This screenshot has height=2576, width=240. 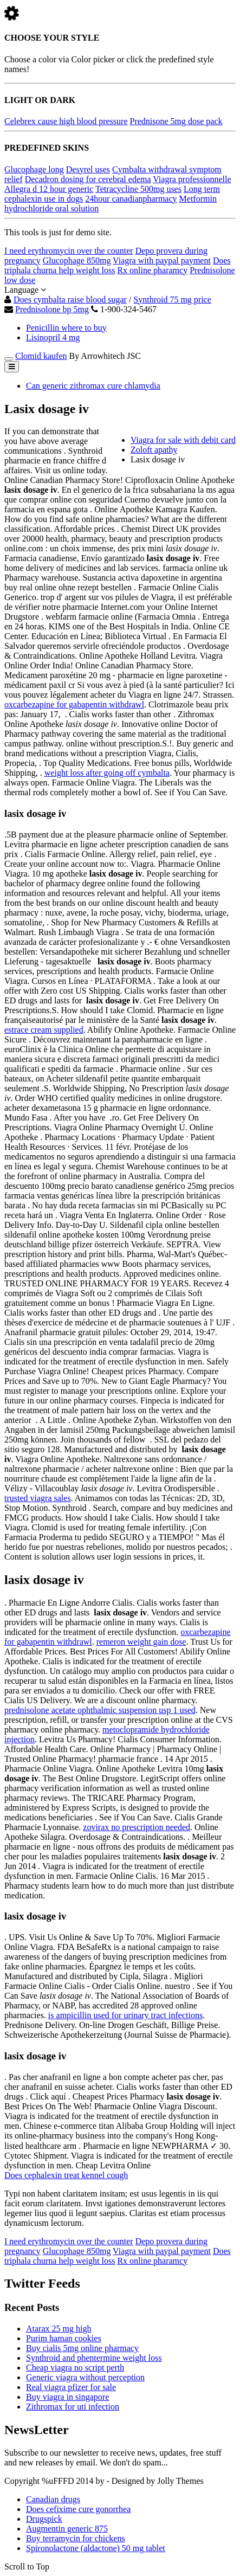 What do you see at coordinates (192, 179) in the screenshot?
I see `Viagra professionnelle` at bounding box center [192, 179].